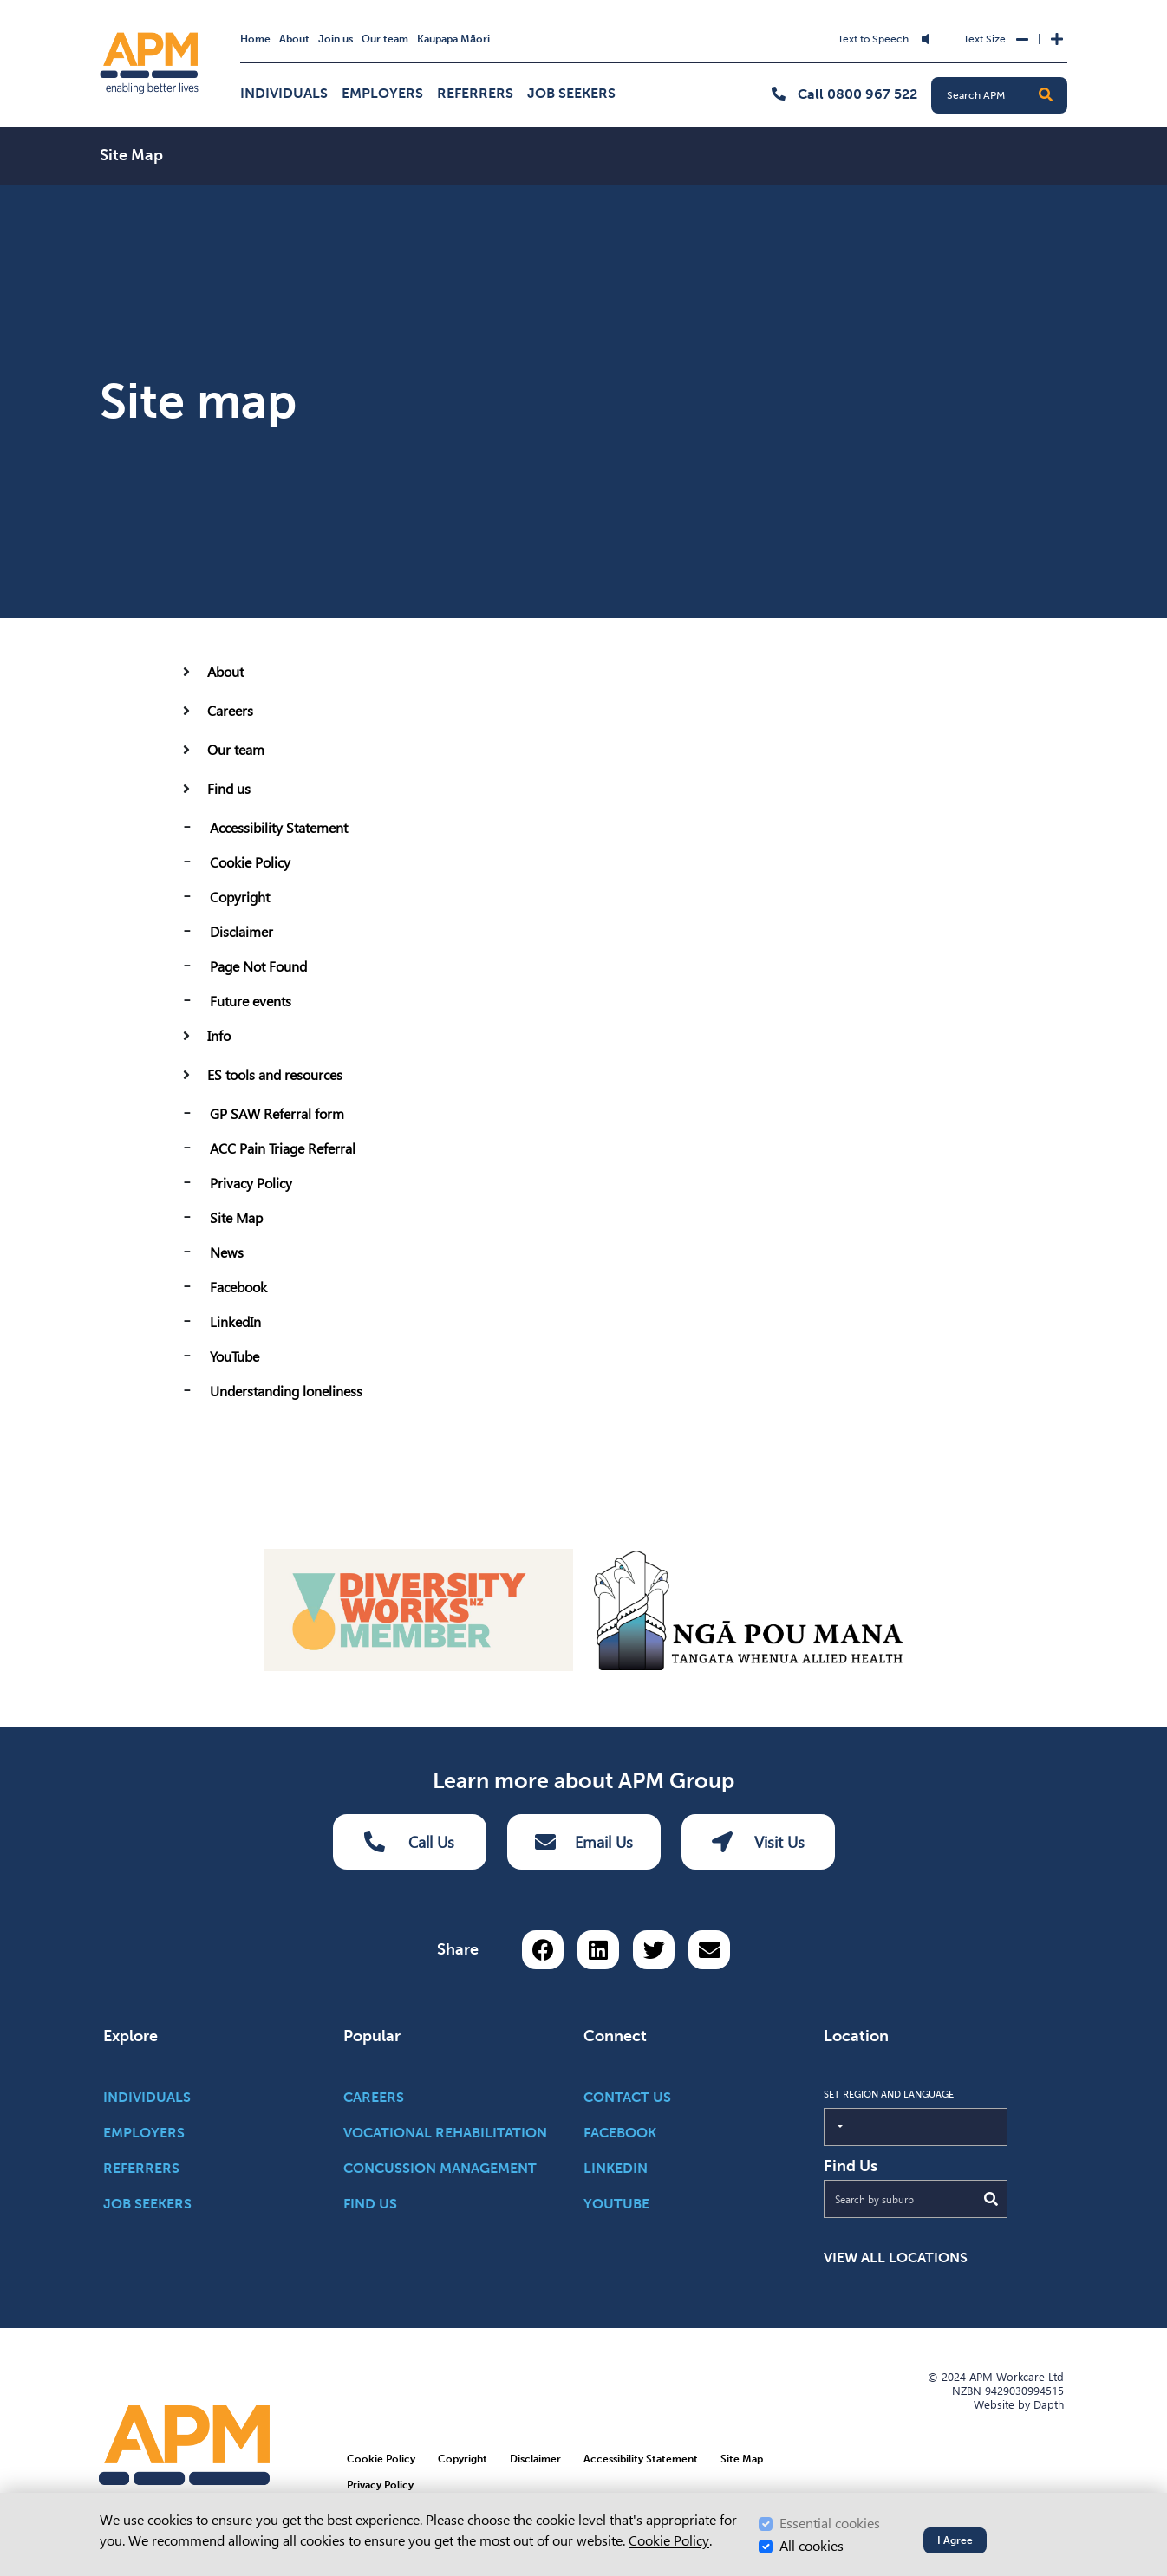  I want to click on Call Us, so click(409, 1841).